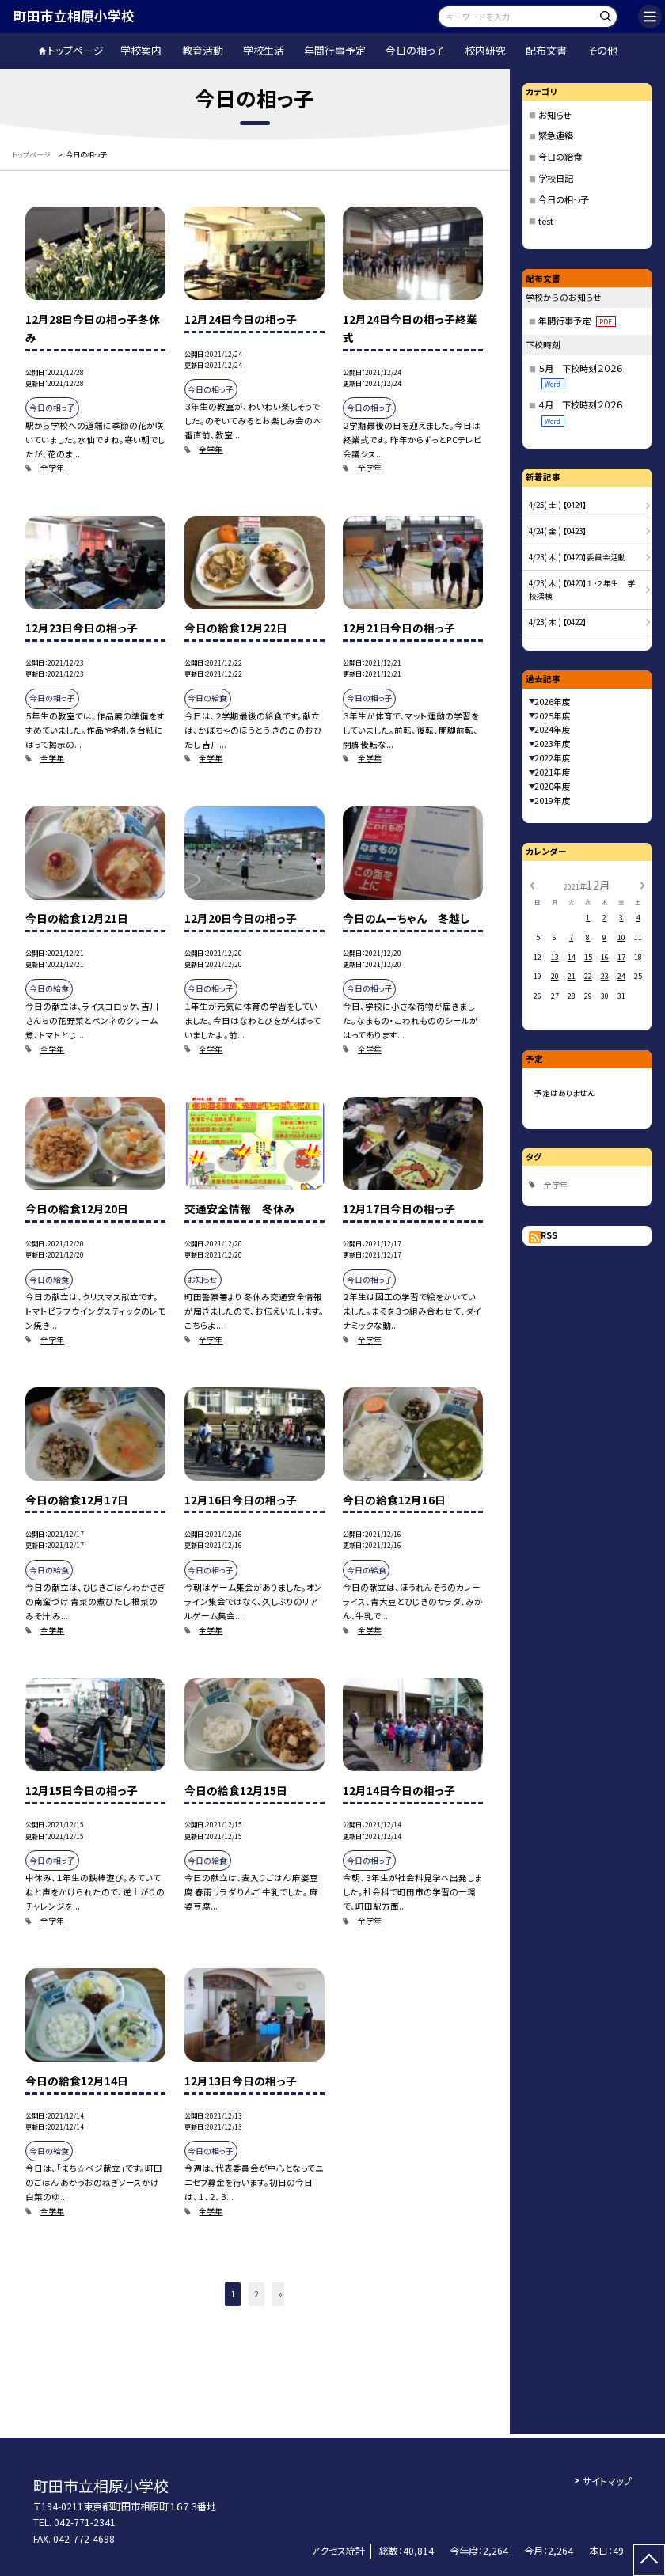  What do you see at coordinates (549, 1235) in the screenshot?
I see `RSS` at bounding box center [549, 1235].